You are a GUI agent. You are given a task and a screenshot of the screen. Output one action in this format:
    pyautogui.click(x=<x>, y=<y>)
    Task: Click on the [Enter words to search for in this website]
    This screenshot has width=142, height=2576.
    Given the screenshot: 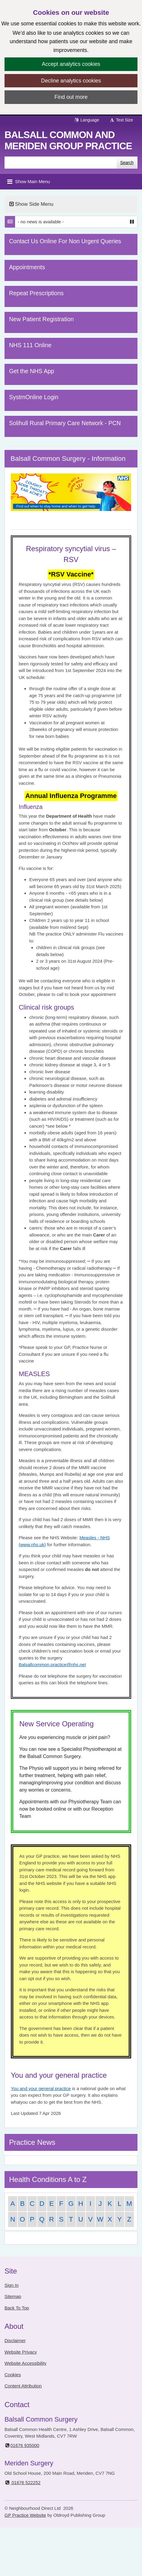 What is the action you would take?
    pyautogui.click(x=61, y=163)
    